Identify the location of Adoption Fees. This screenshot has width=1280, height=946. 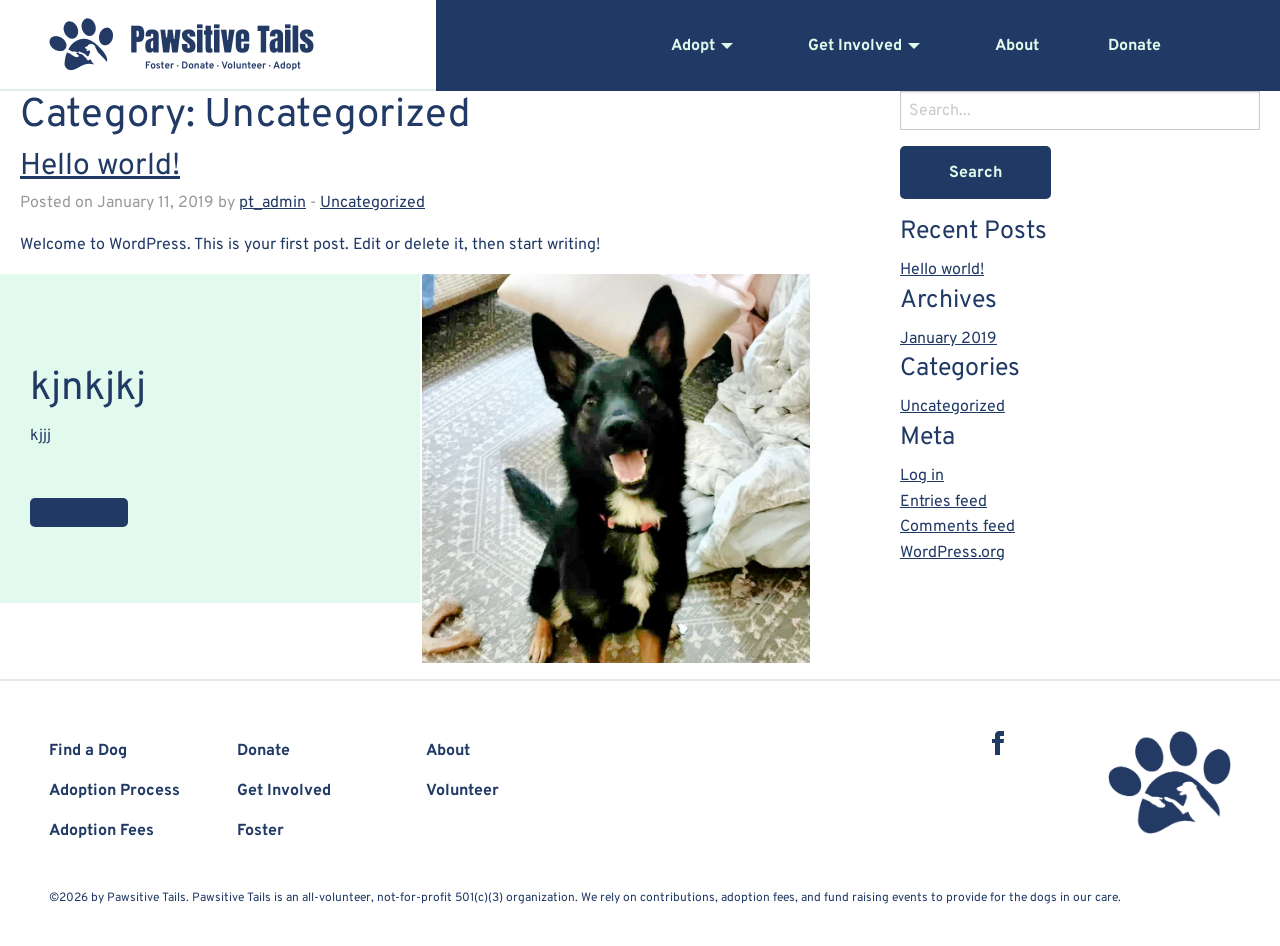
(101, 831).